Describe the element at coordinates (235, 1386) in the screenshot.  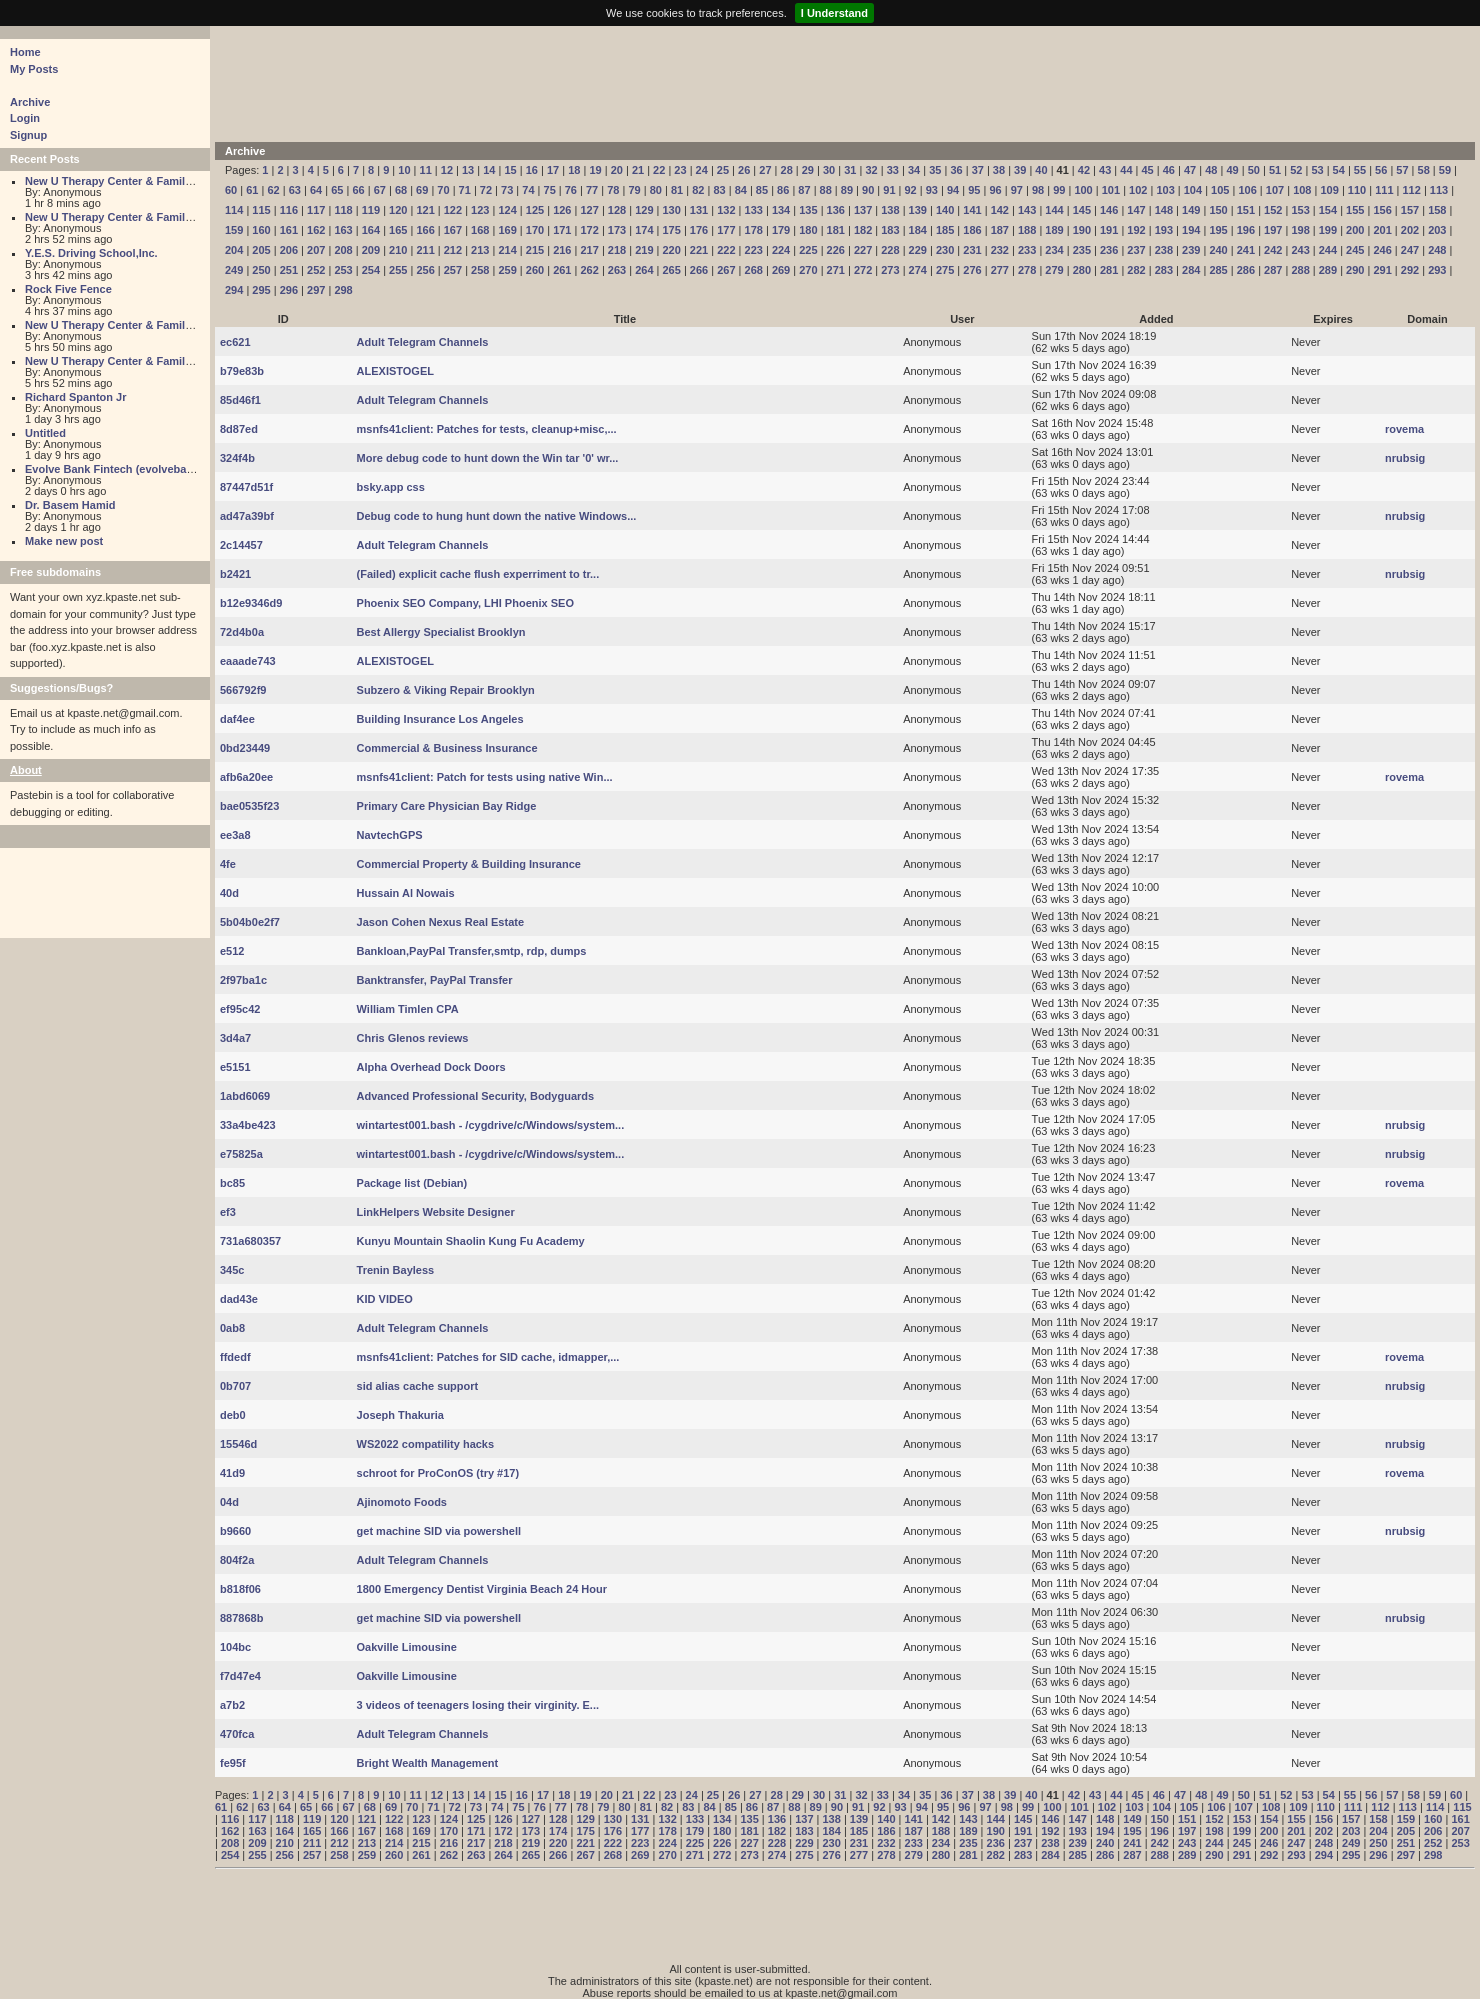
I see `0b707` at that location.